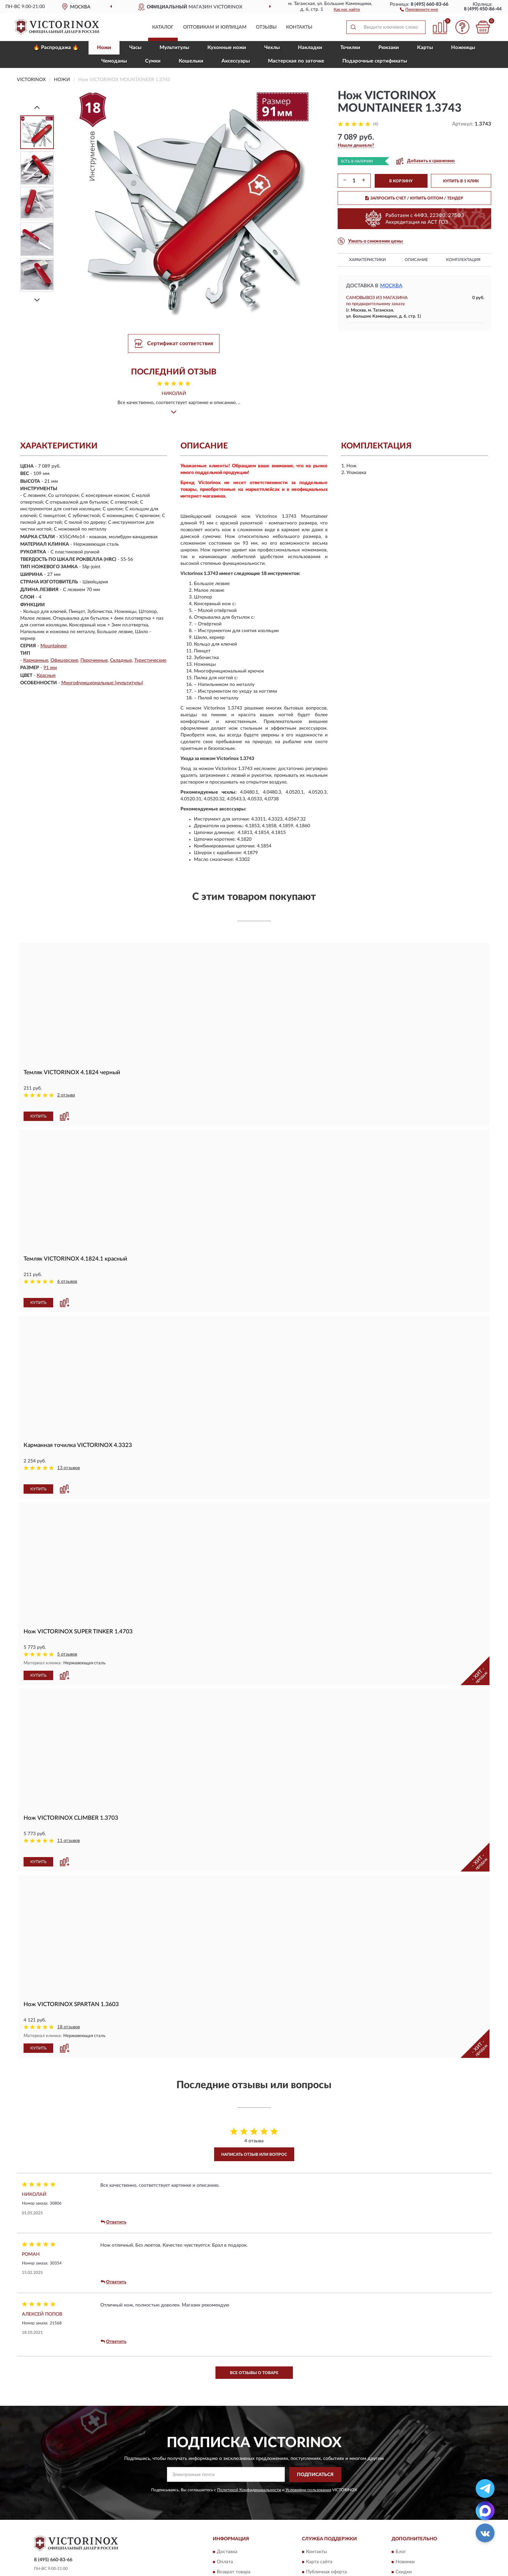  What do you see at coordinates (214, 27) in the screenshot?
I see `Оптовикам и юрлицам` at bounding box center [214, 27].